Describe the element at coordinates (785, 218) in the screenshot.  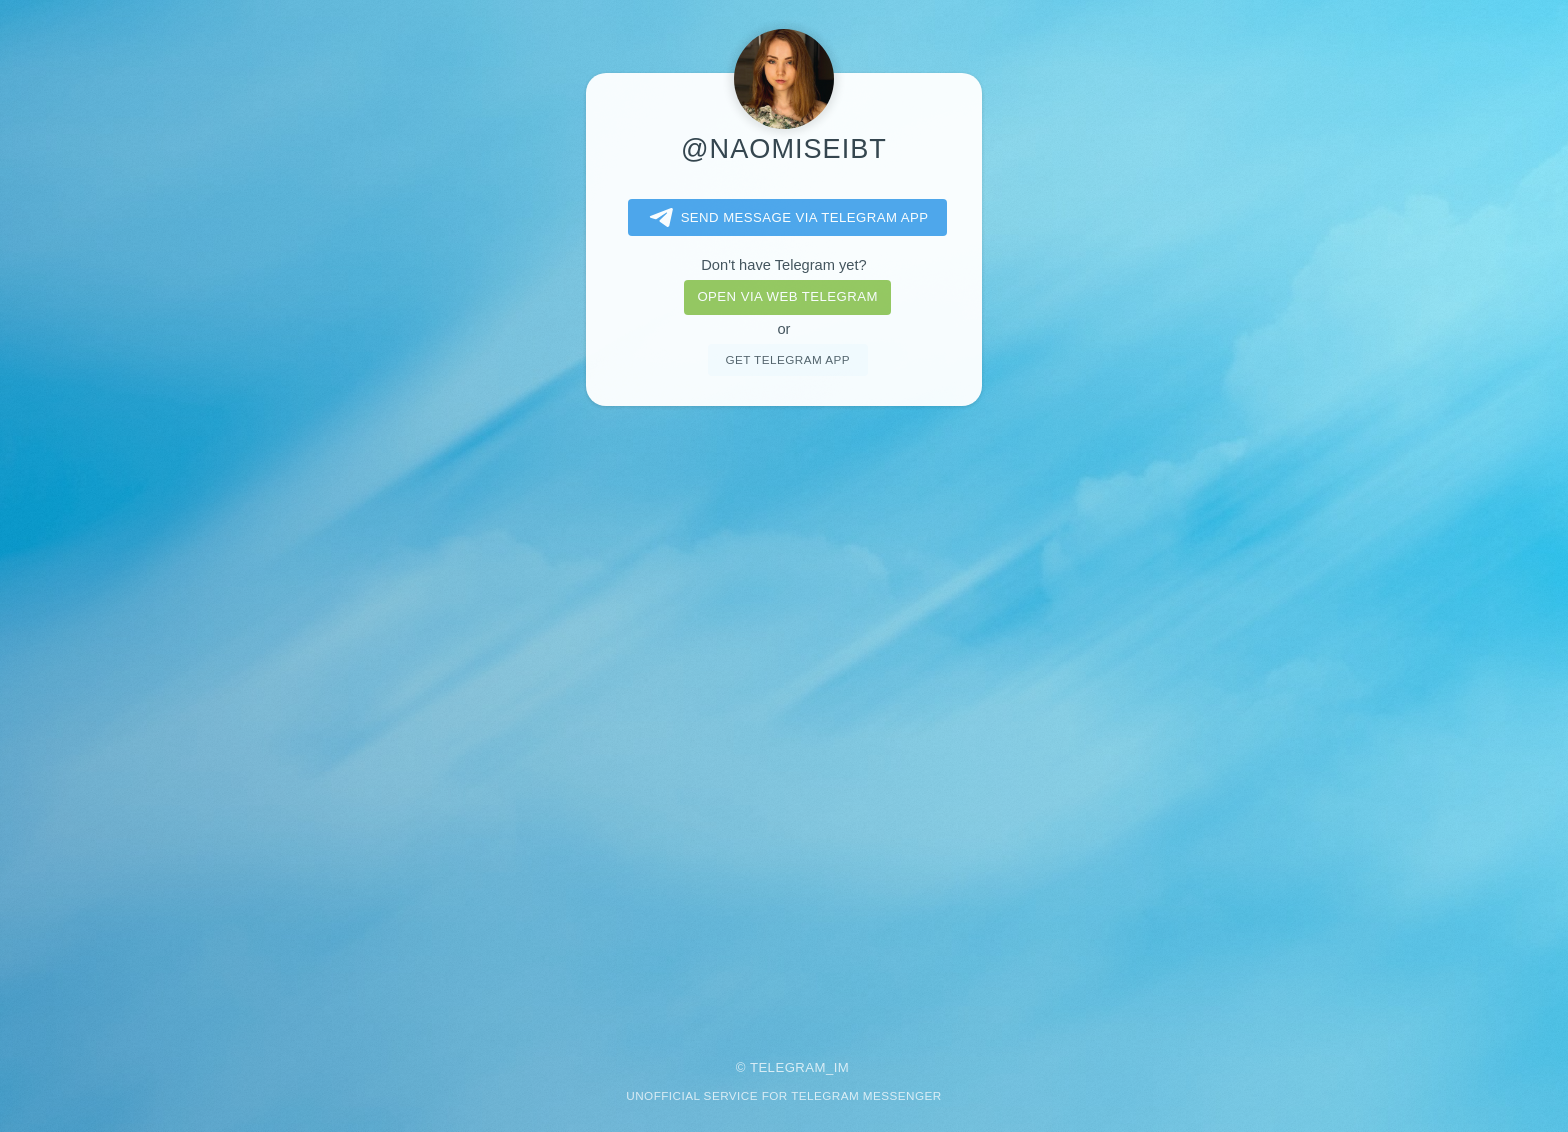
I see `Send message via Telegram app` at that location.